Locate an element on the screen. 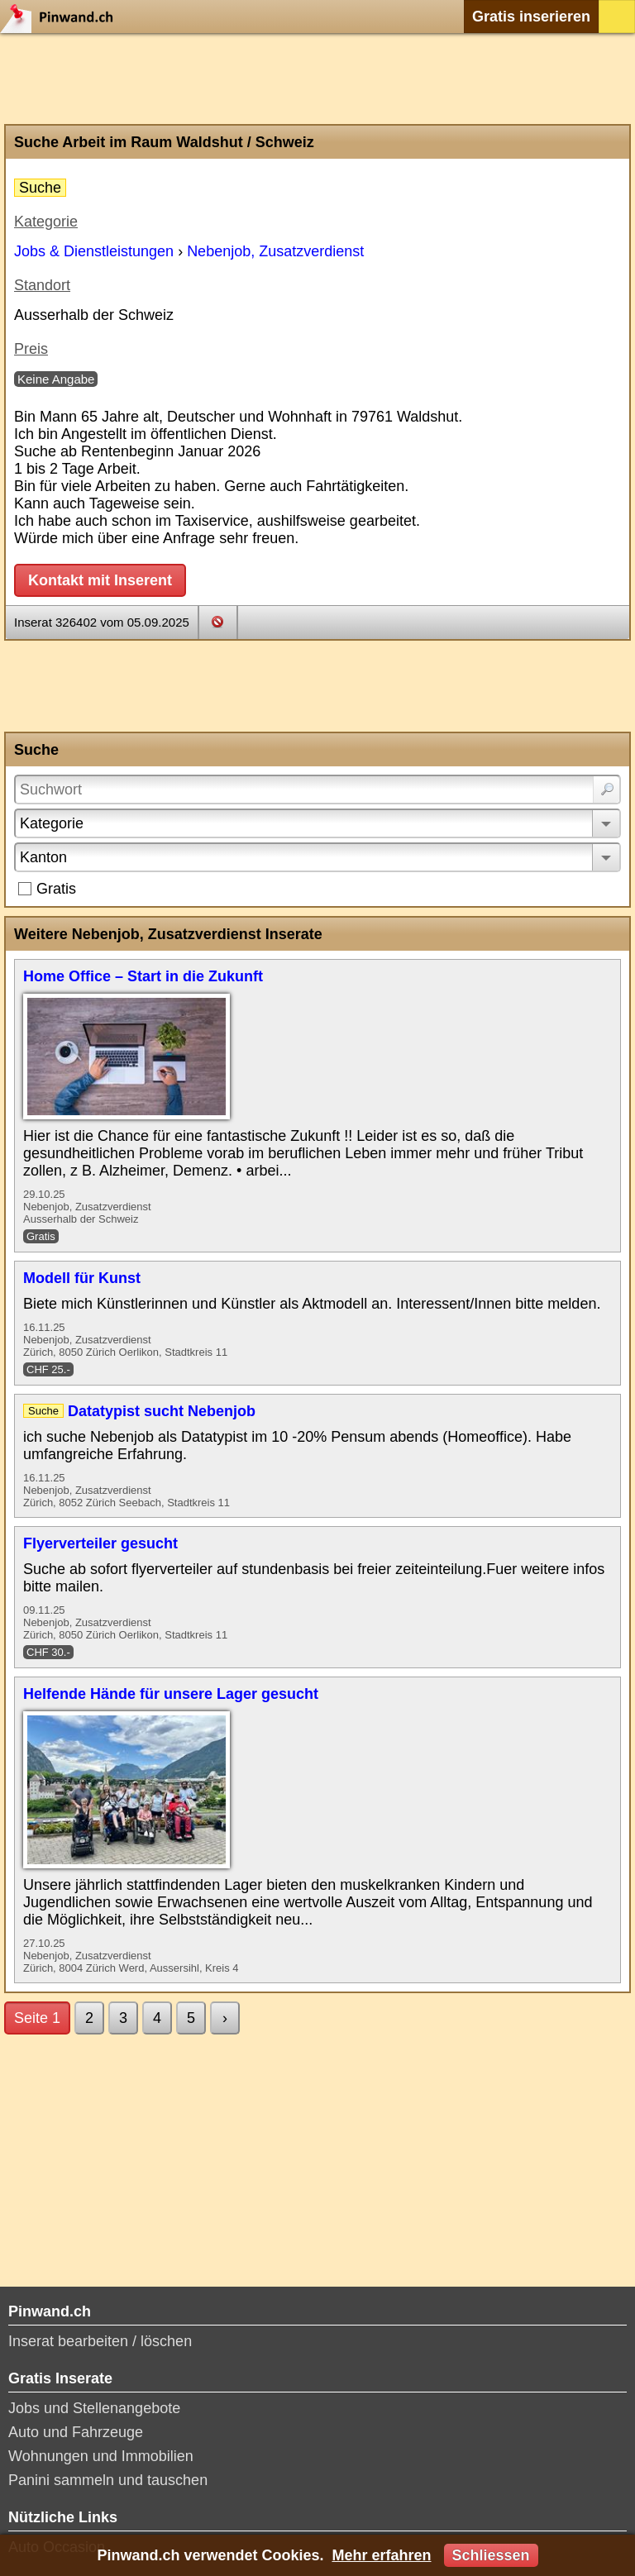 This screenshot has width=635, height=2576. Mehr erfahren is located at coordinates (381, 2555).